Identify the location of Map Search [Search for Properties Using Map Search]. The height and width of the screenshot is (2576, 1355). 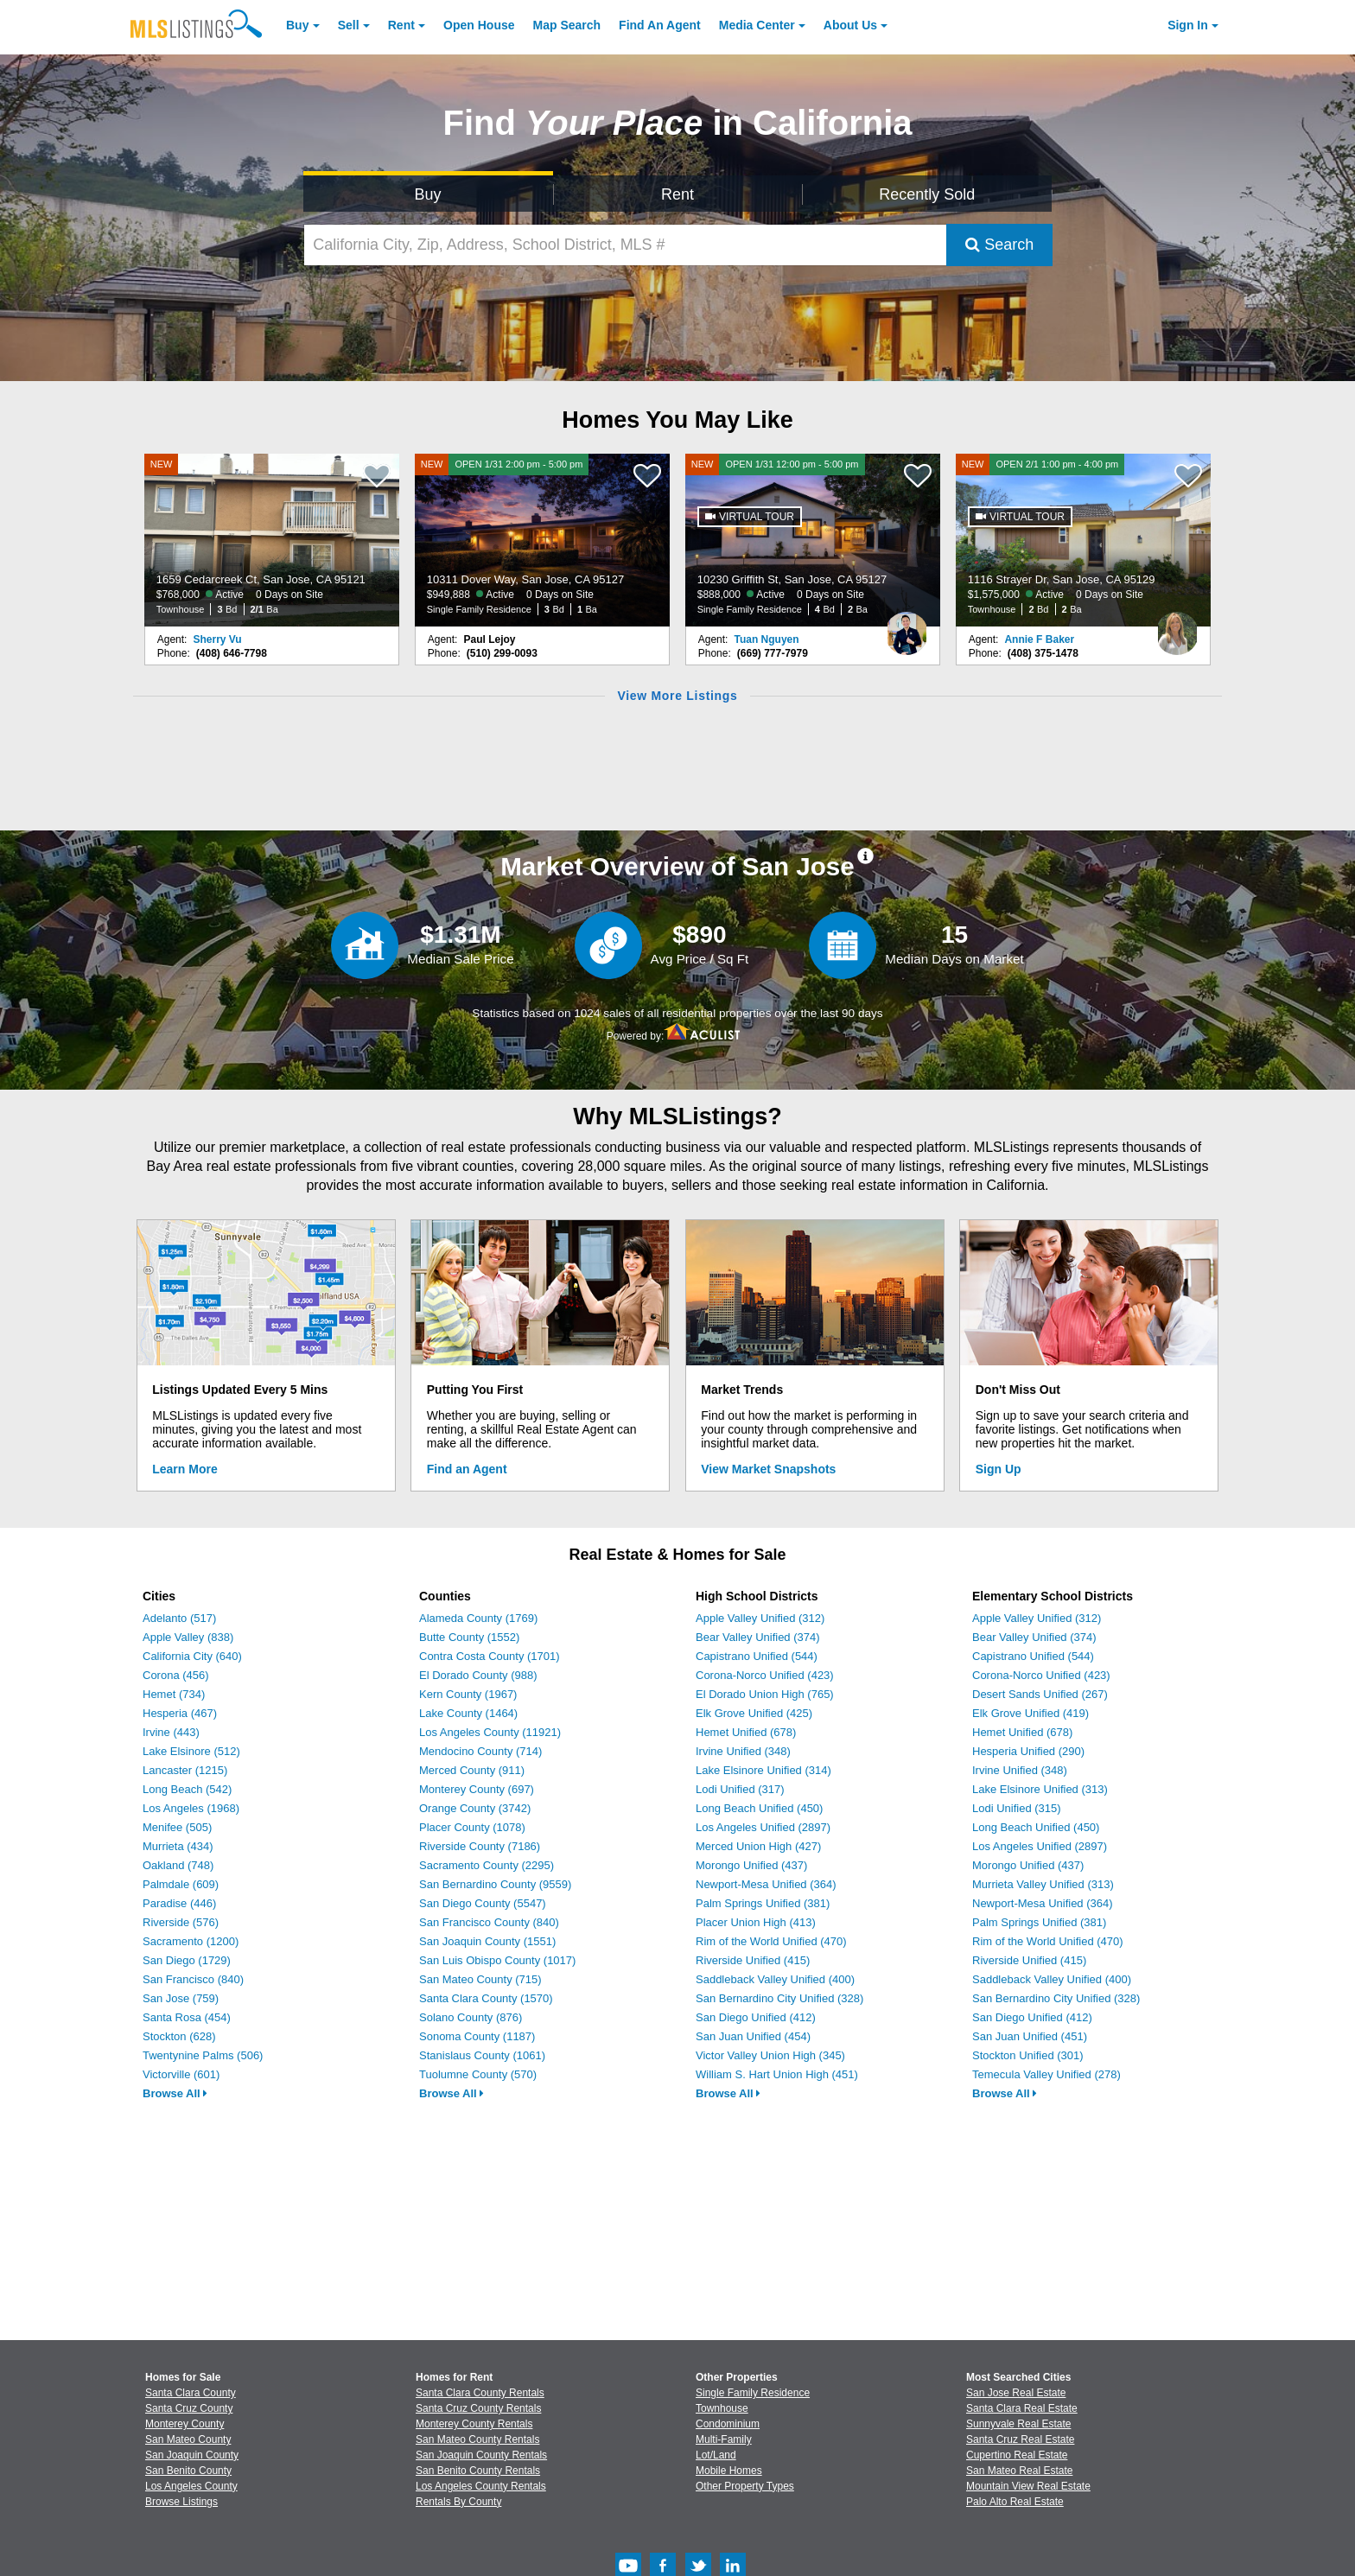
(567, 25).